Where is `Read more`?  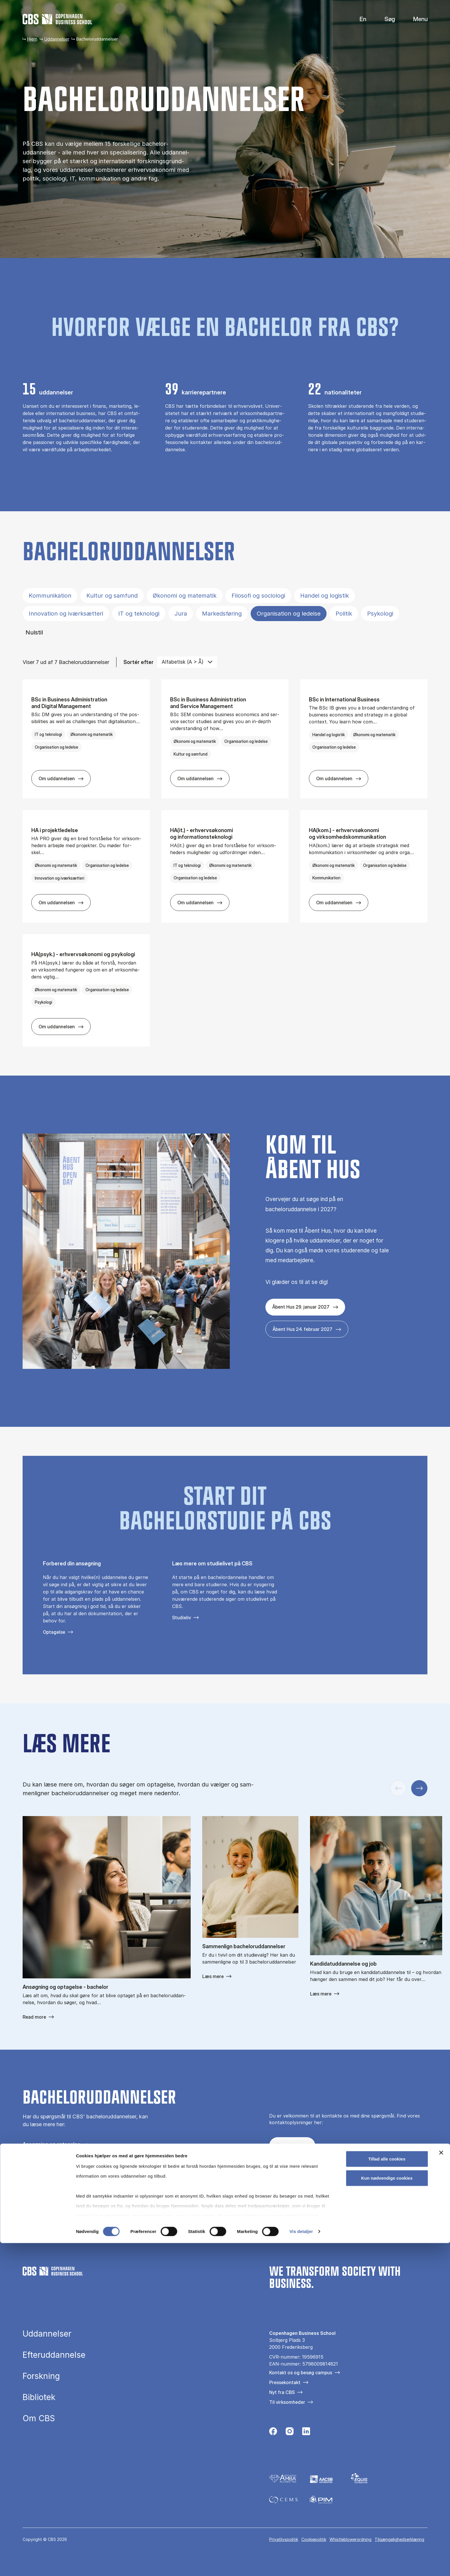 Read more is located at coordinates (34, 2017).